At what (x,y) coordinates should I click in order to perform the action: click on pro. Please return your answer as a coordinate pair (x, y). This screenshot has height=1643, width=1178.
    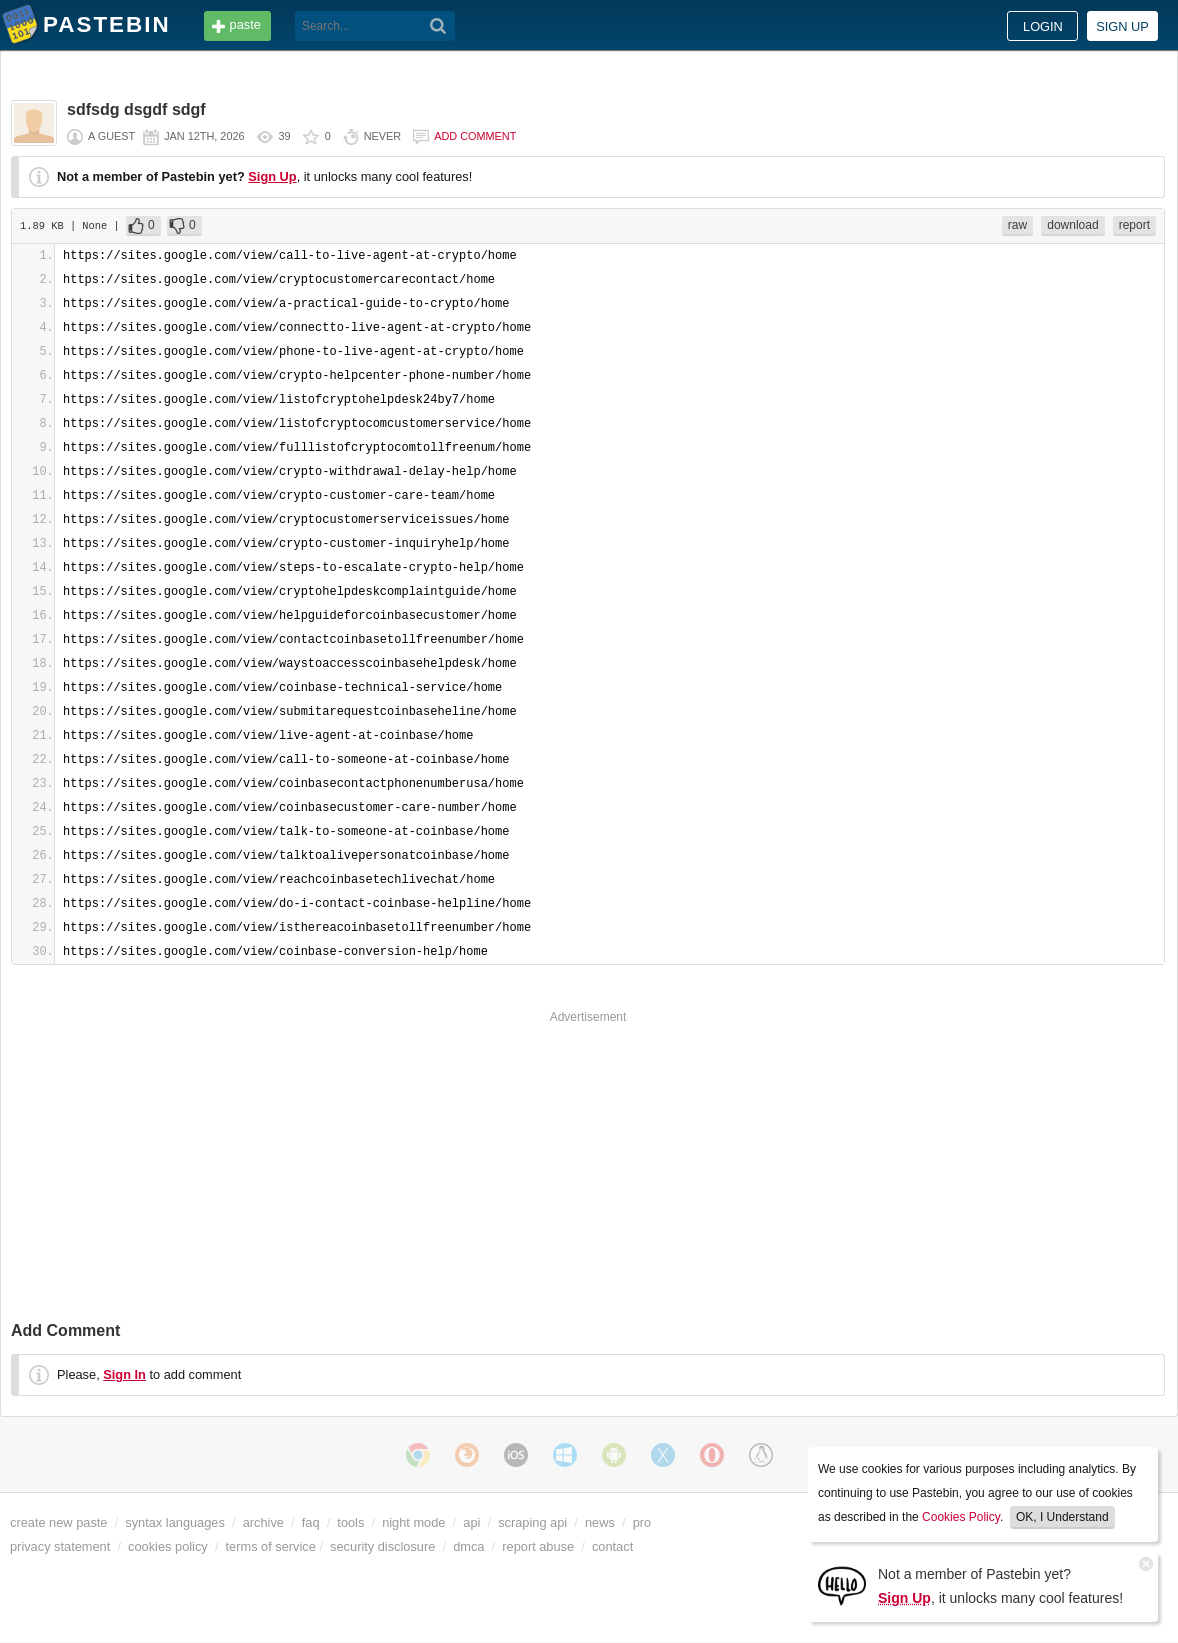
    Looking at the image, I should click on (642, 1522).